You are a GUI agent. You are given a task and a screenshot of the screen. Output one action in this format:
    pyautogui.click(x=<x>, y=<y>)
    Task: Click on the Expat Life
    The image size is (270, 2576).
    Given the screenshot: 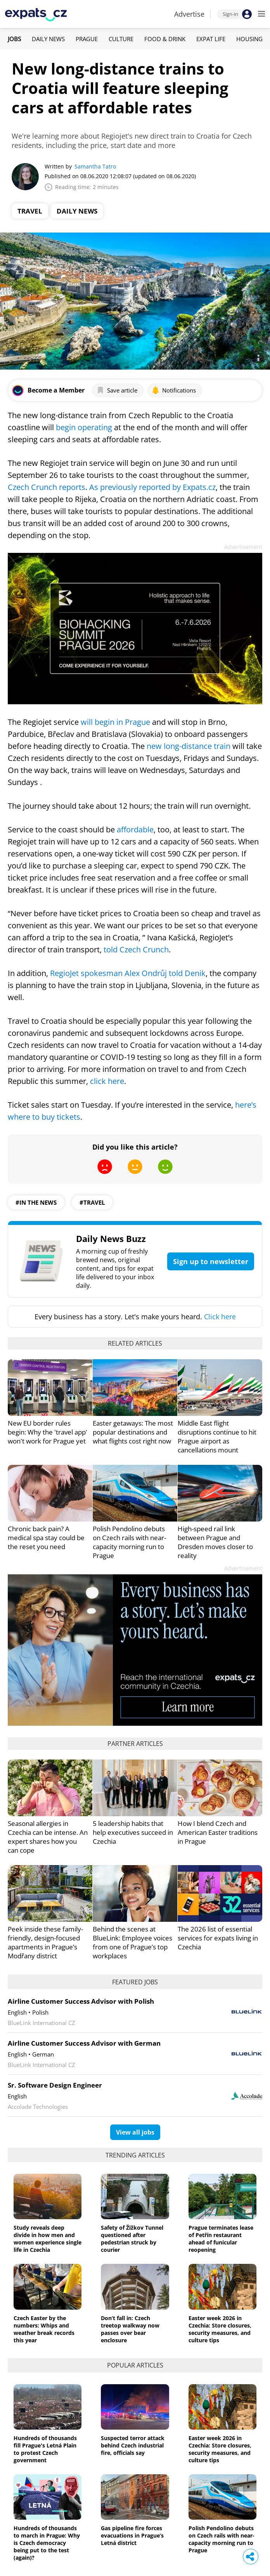 What is the action you would take?
    pyautogui.click(x=210, y=39)
    